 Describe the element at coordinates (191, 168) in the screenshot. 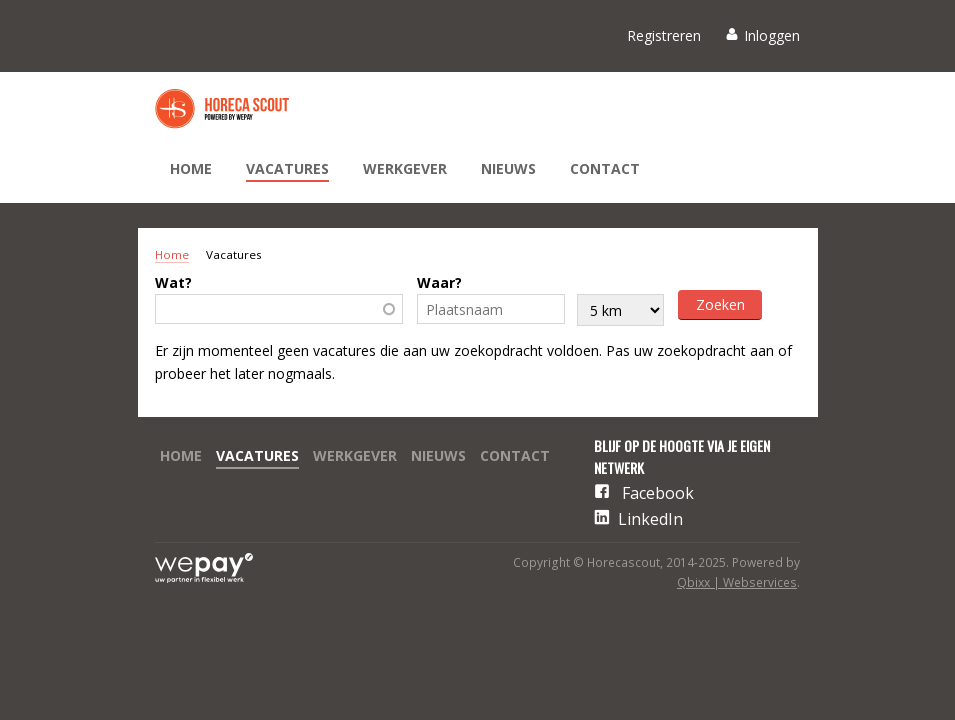

I see `Home` at that location.